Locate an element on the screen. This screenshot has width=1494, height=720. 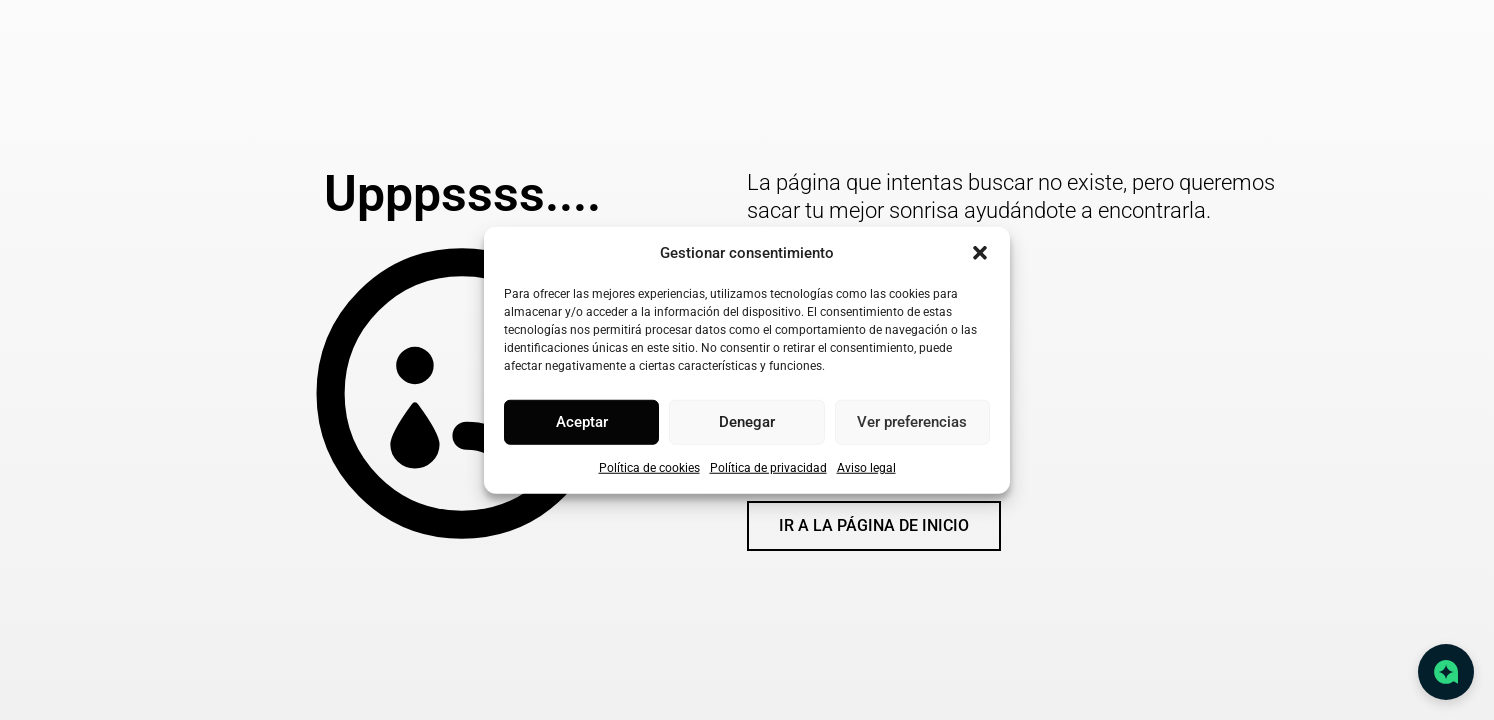
Política de cookies is located at coordinates (649, 467).